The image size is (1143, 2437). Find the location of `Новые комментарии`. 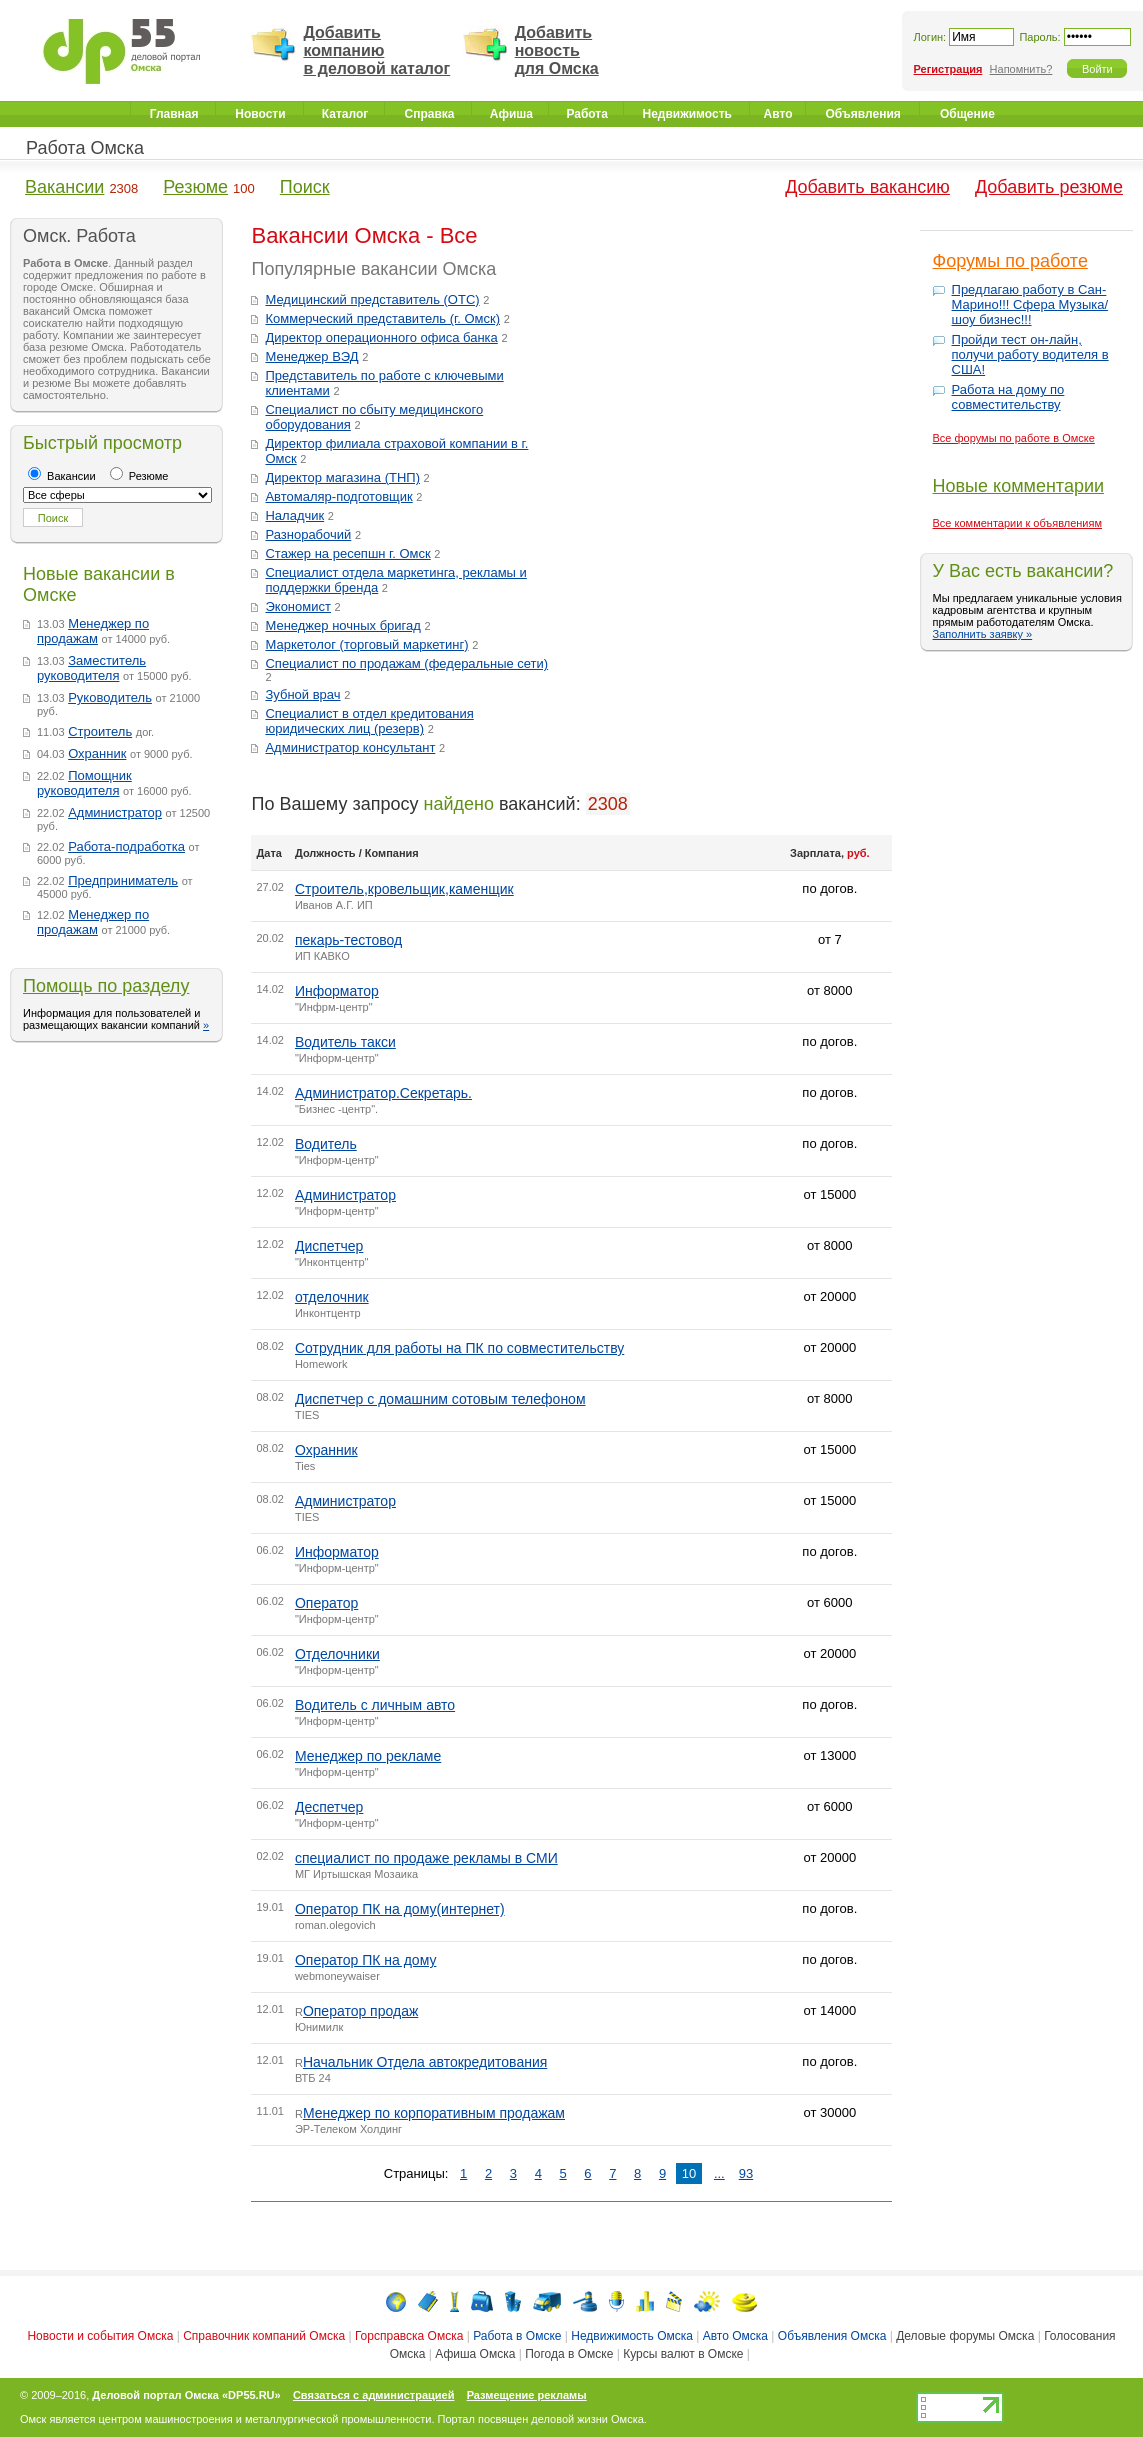

Новые комментарии is located at coordinates (1018, 486).